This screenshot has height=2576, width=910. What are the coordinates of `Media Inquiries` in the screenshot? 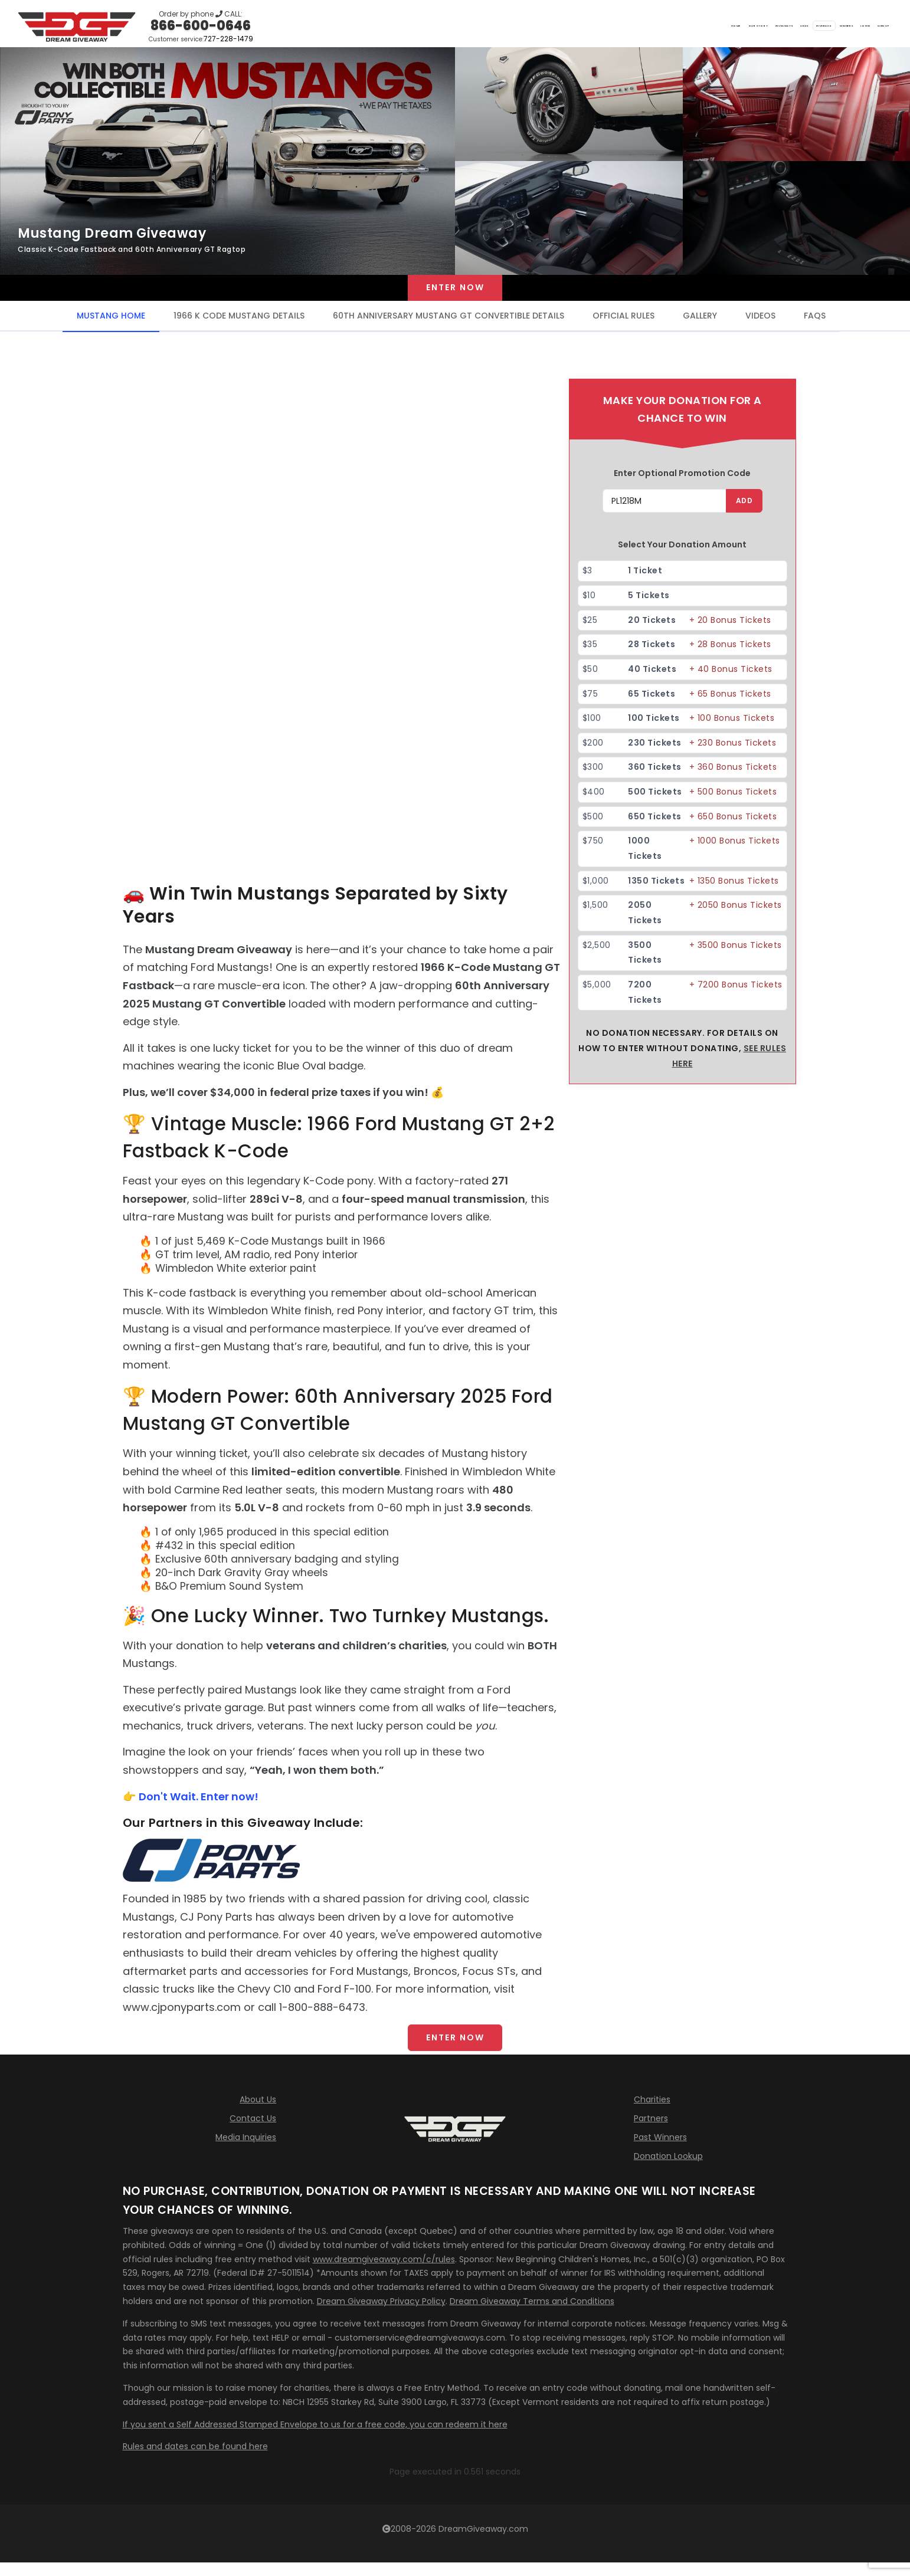 It's located at (245, 2153).